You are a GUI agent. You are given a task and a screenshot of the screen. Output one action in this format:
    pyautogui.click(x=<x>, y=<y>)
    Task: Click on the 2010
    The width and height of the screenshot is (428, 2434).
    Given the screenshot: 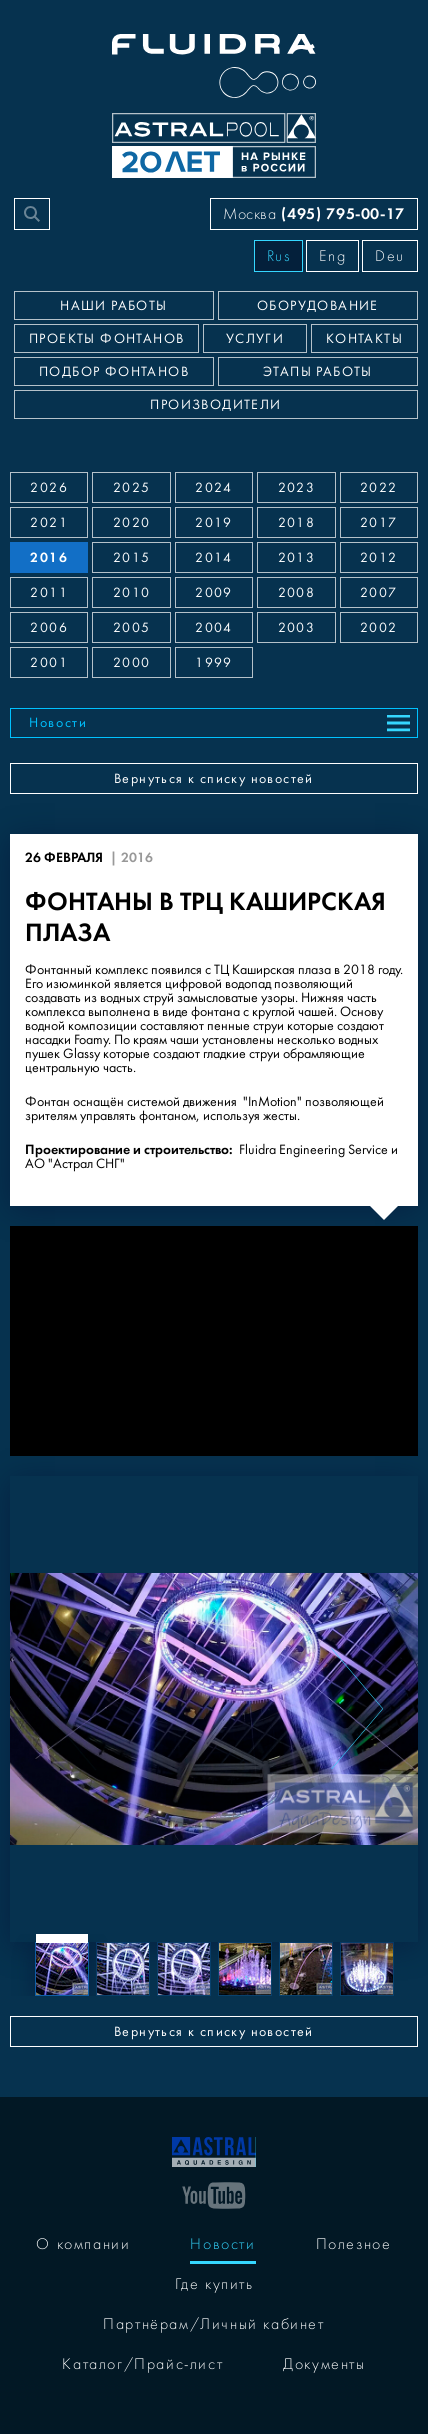 What is the action you would take?
    pyautogui.click(x=132, y=593)
    